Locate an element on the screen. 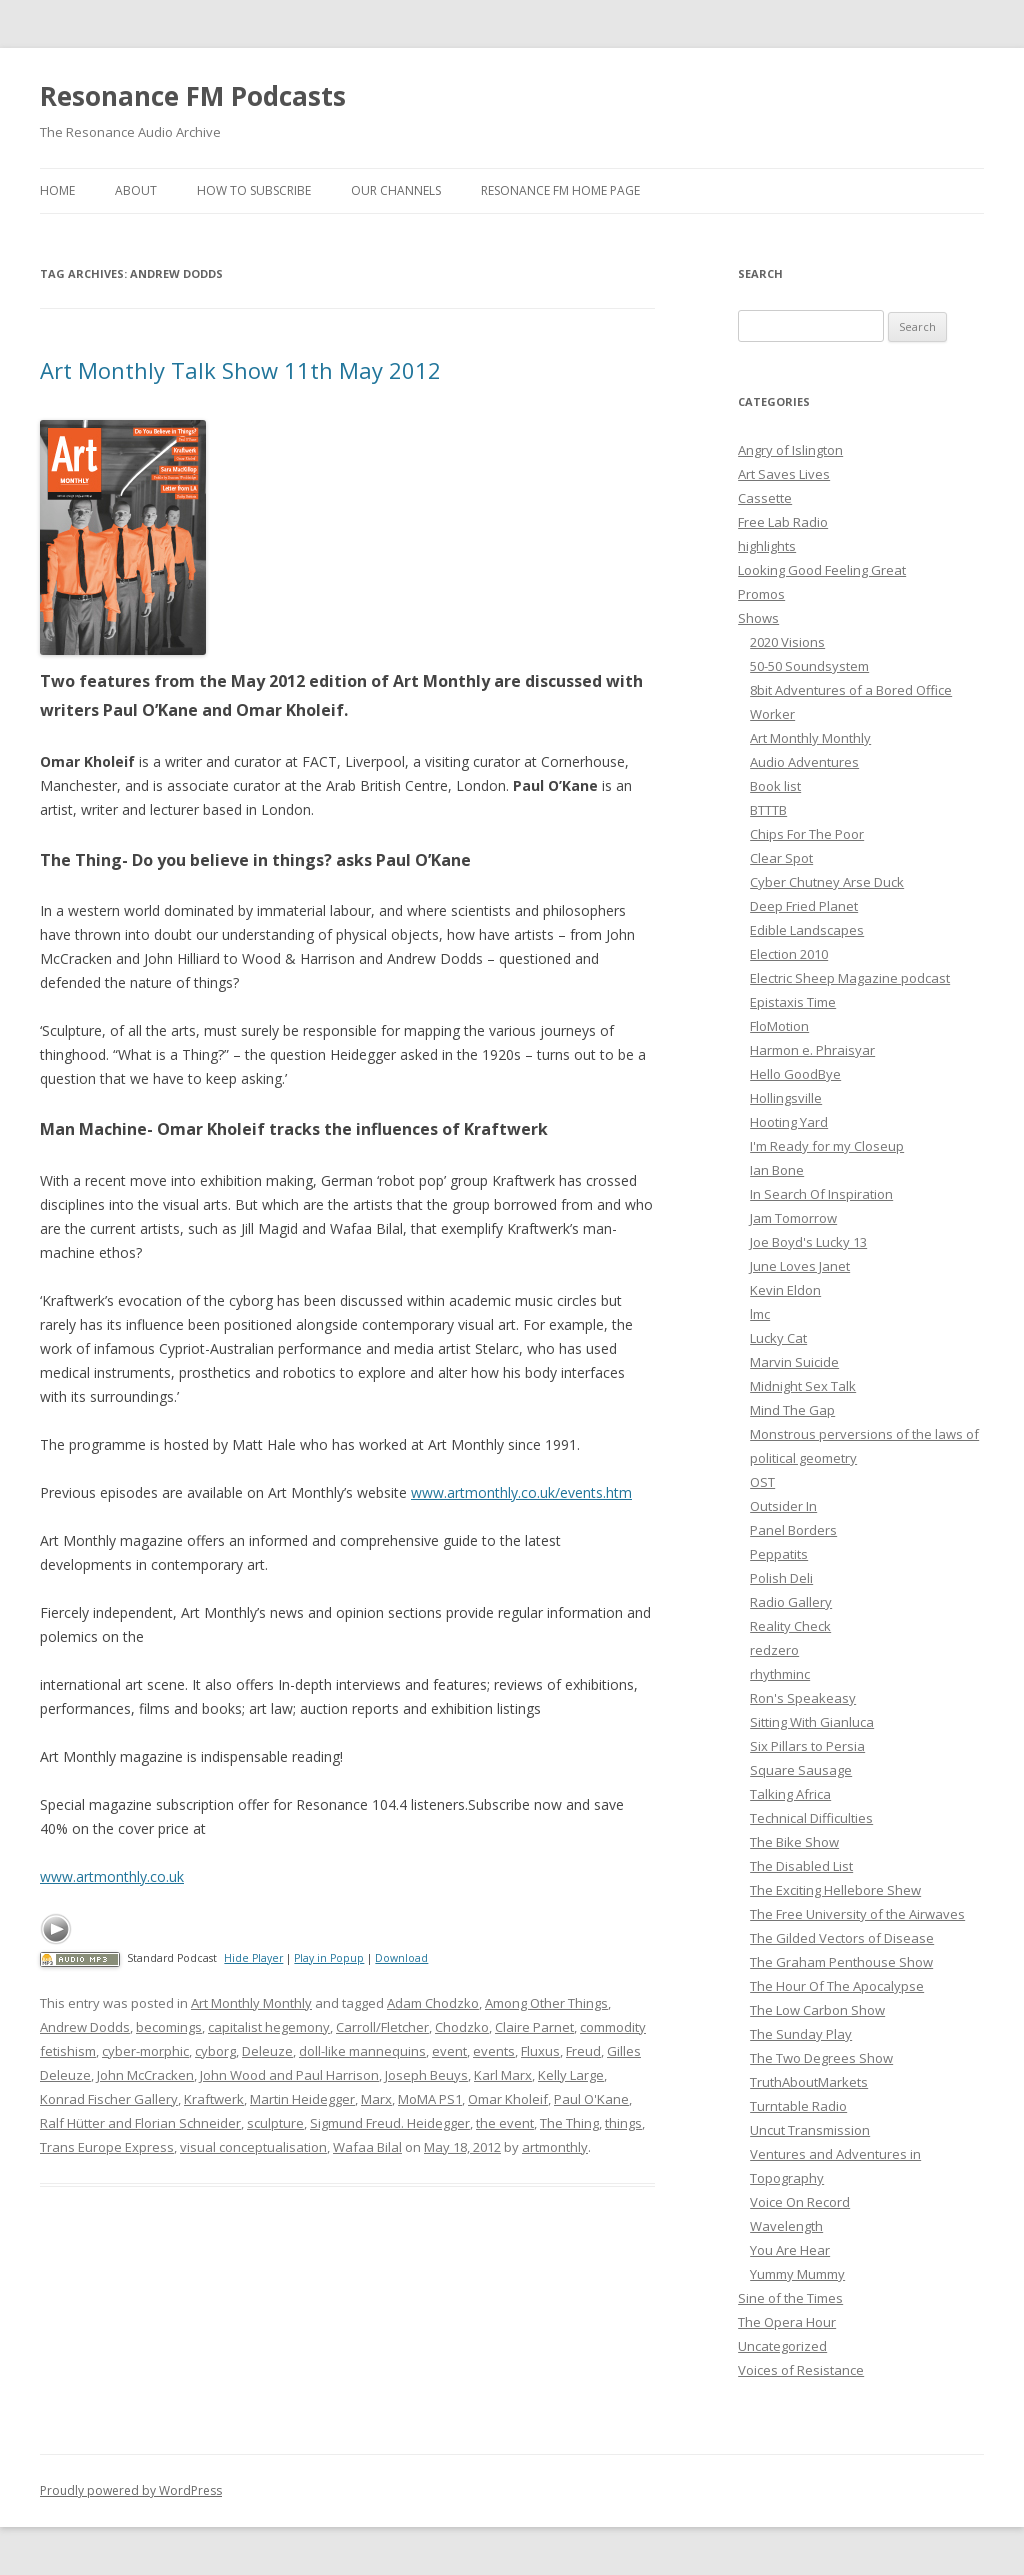 Image resolution: width=1024 pixels, height=2575 pixels. Ron's Speakeasy is located at coordinates (803, 1698).